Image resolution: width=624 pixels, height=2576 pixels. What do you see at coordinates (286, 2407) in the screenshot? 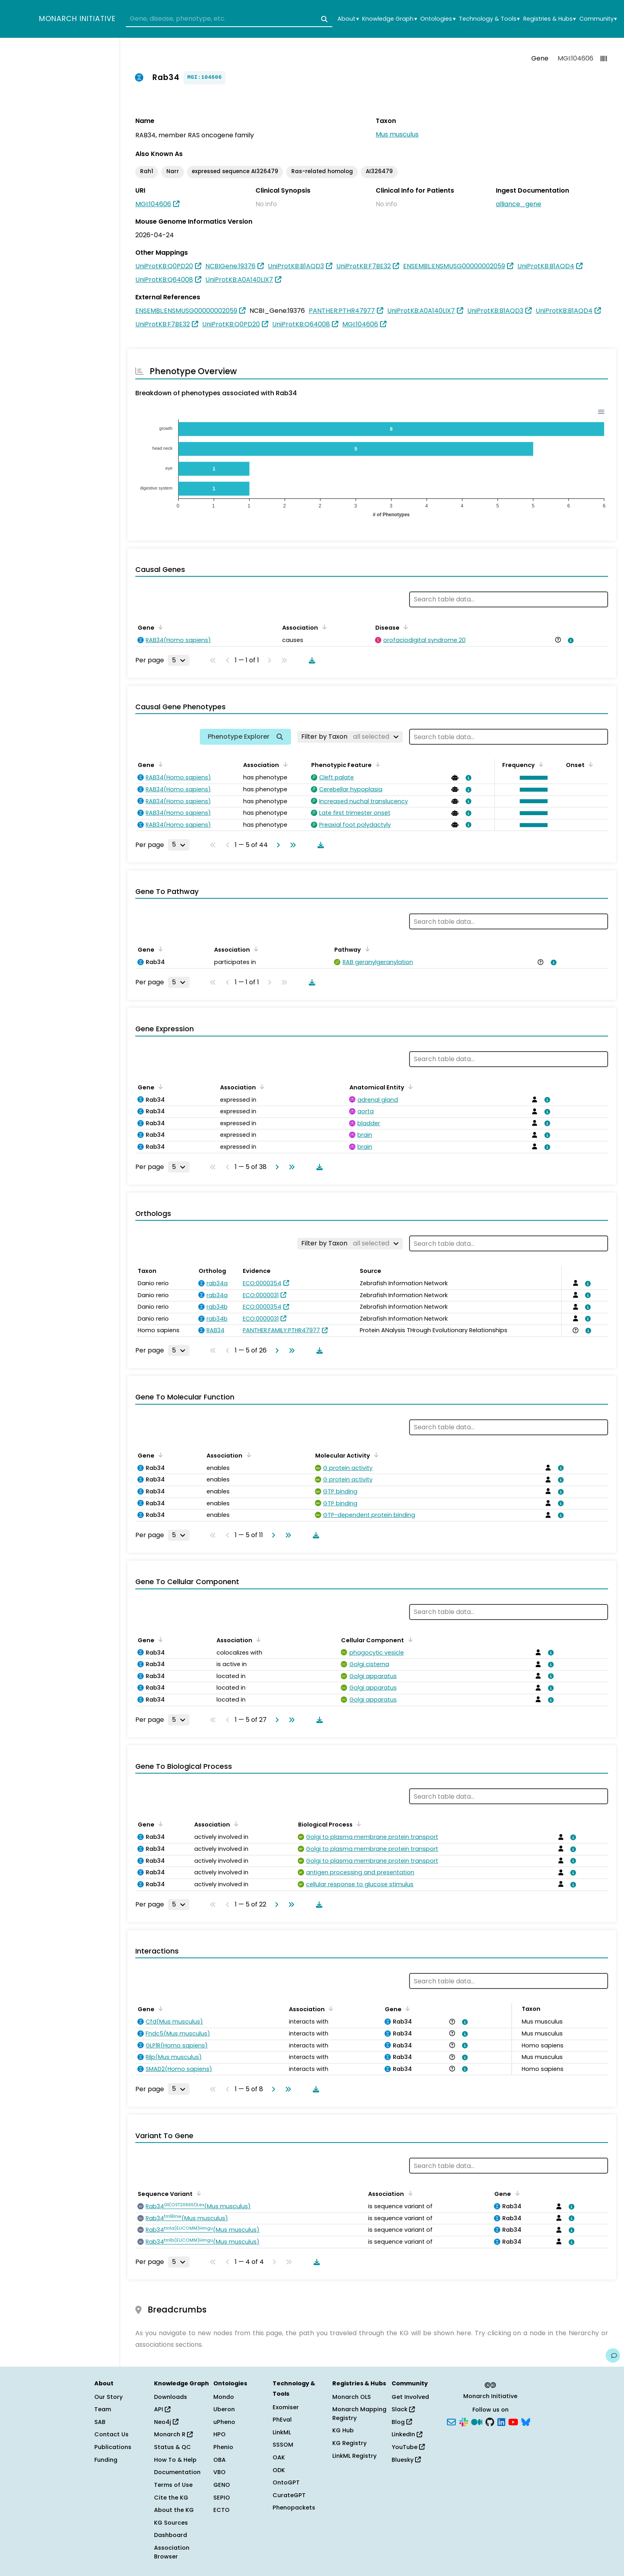
I see `Exomiser` at bounding box center [286, 2407].